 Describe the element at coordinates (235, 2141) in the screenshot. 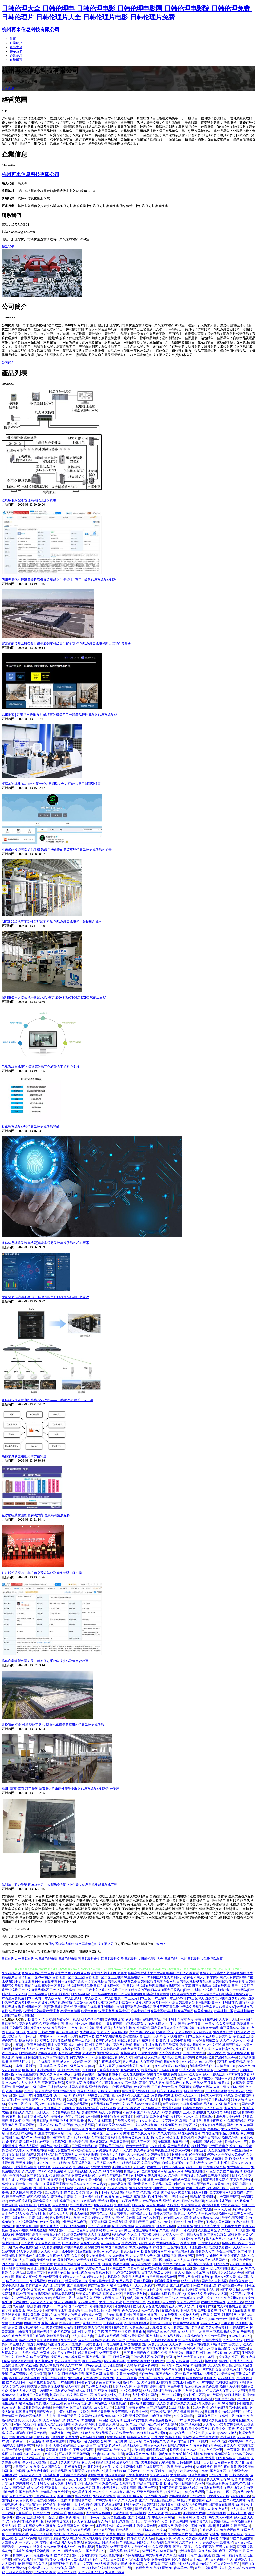

I see `亚洲成人一二三` at that location.